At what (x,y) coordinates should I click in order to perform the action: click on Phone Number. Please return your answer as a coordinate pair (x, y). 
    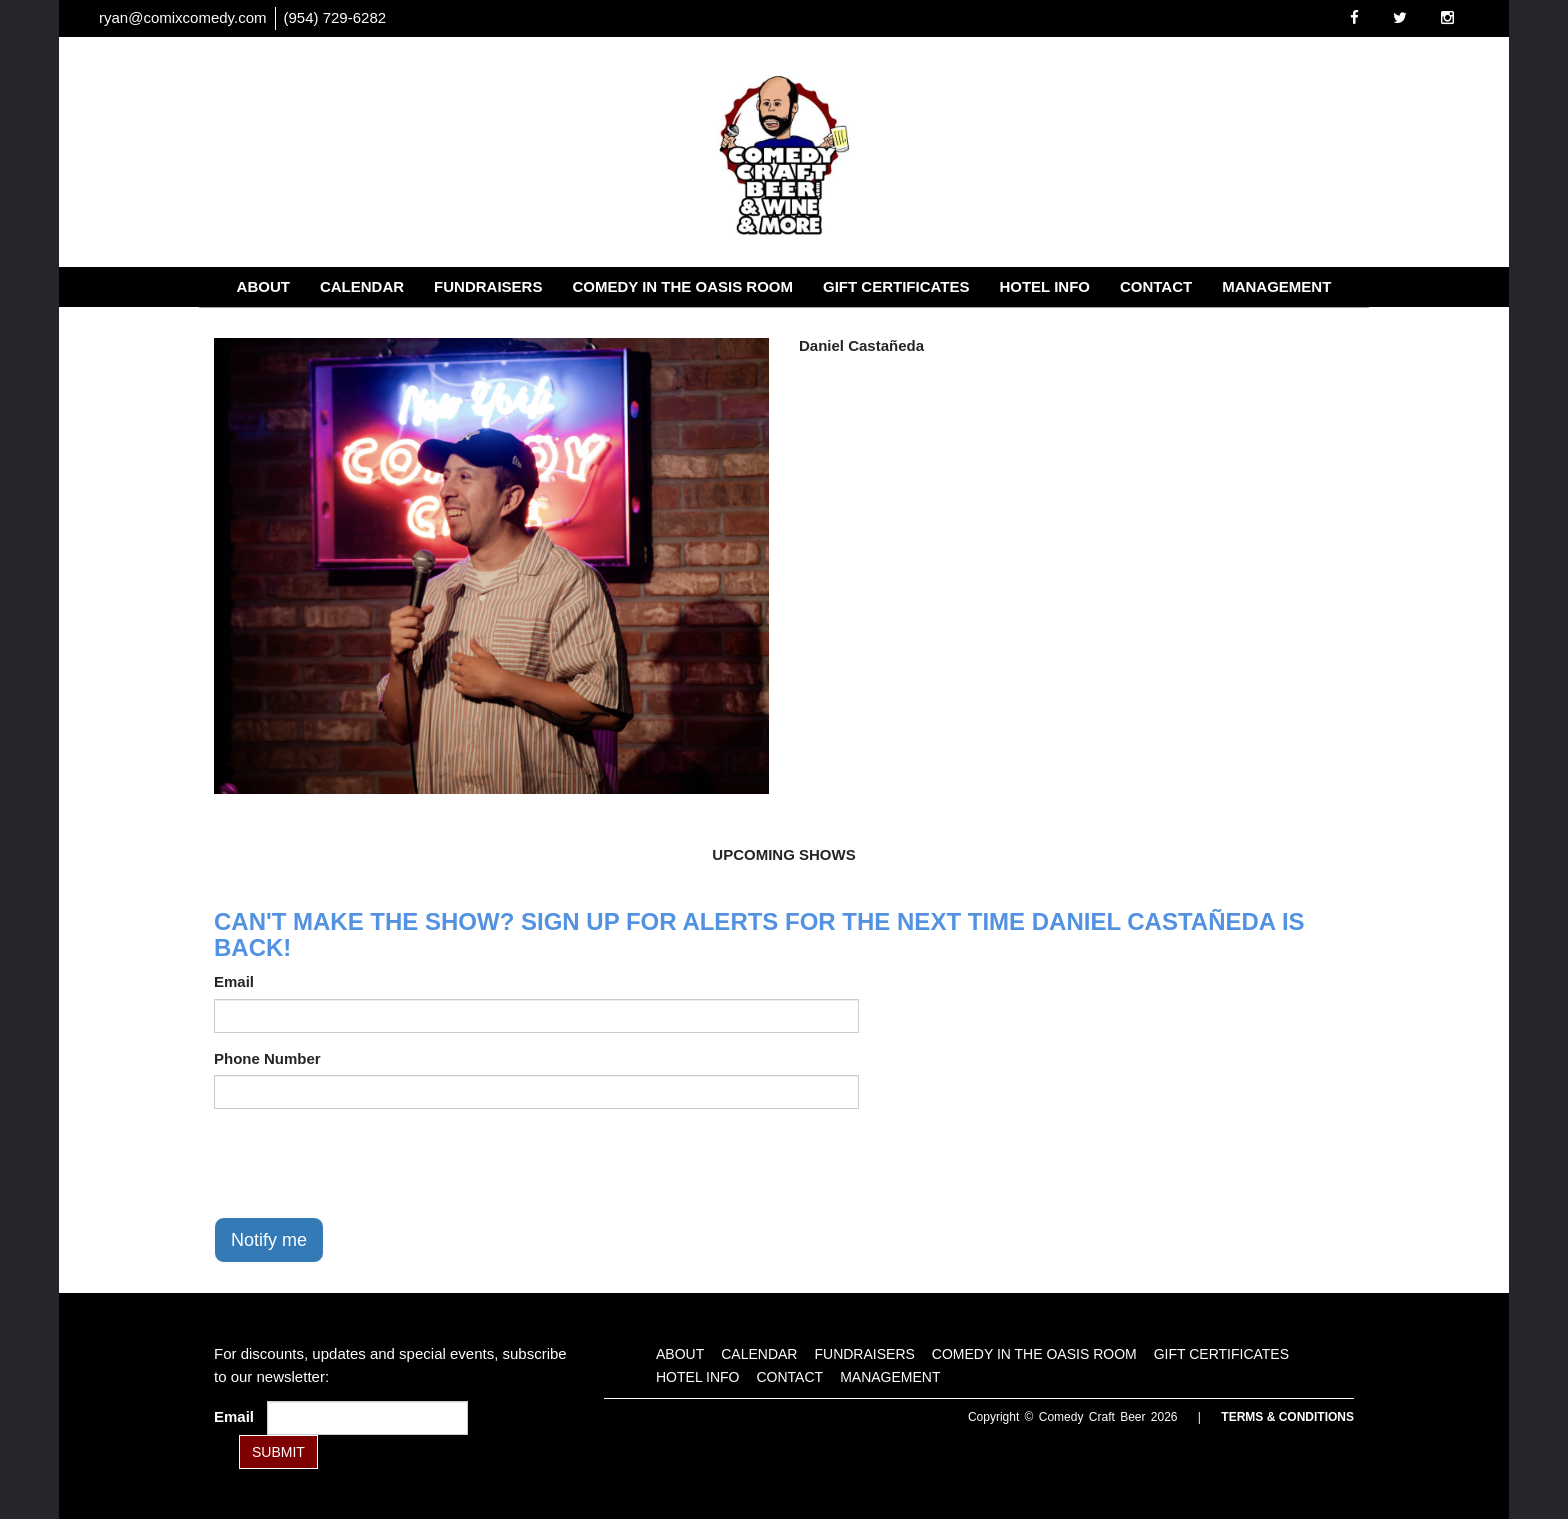
    Looking at the image, I should click on (267, 1058).